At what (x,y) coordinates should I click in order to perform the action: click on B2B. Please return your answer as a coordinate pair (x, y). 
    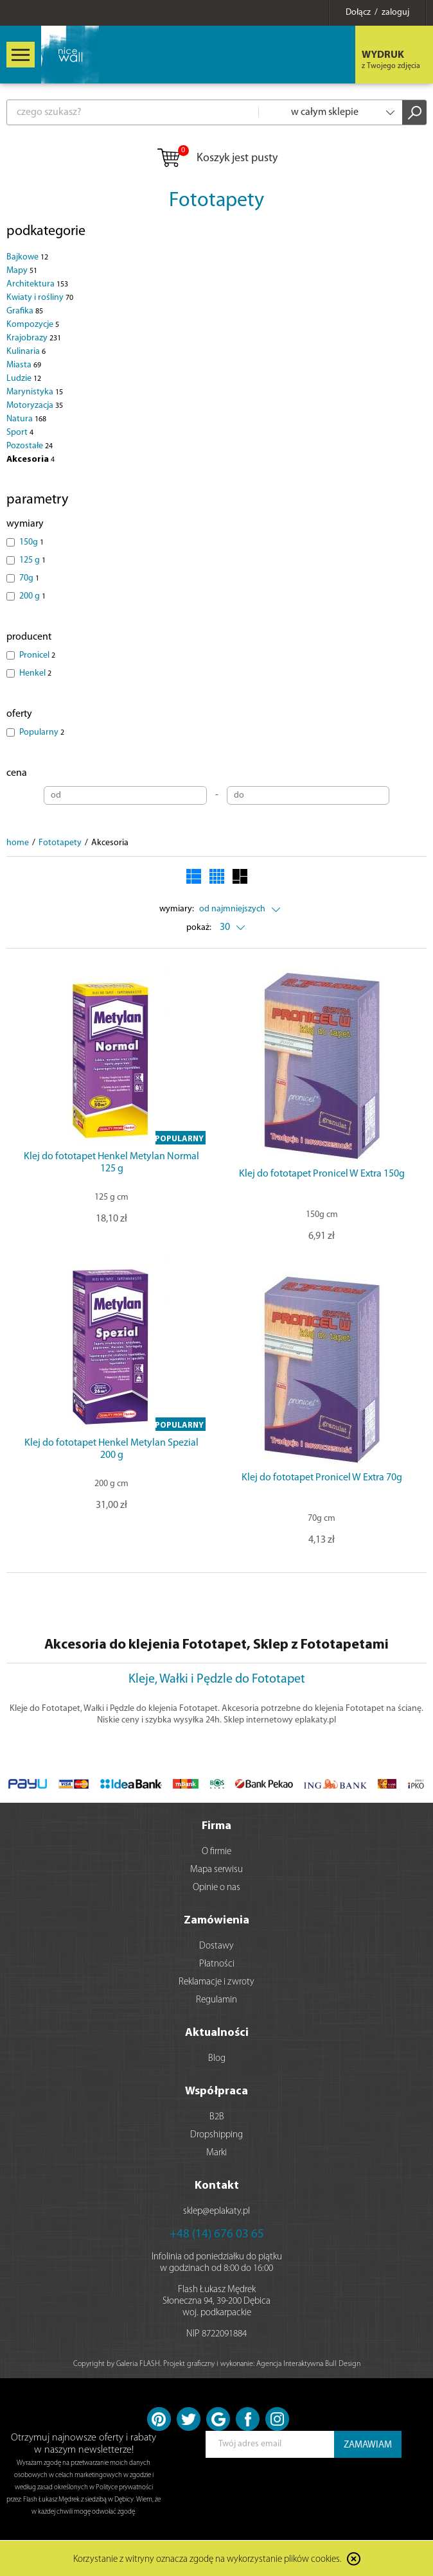
    Looking at the image, I should click on (216, 2117).